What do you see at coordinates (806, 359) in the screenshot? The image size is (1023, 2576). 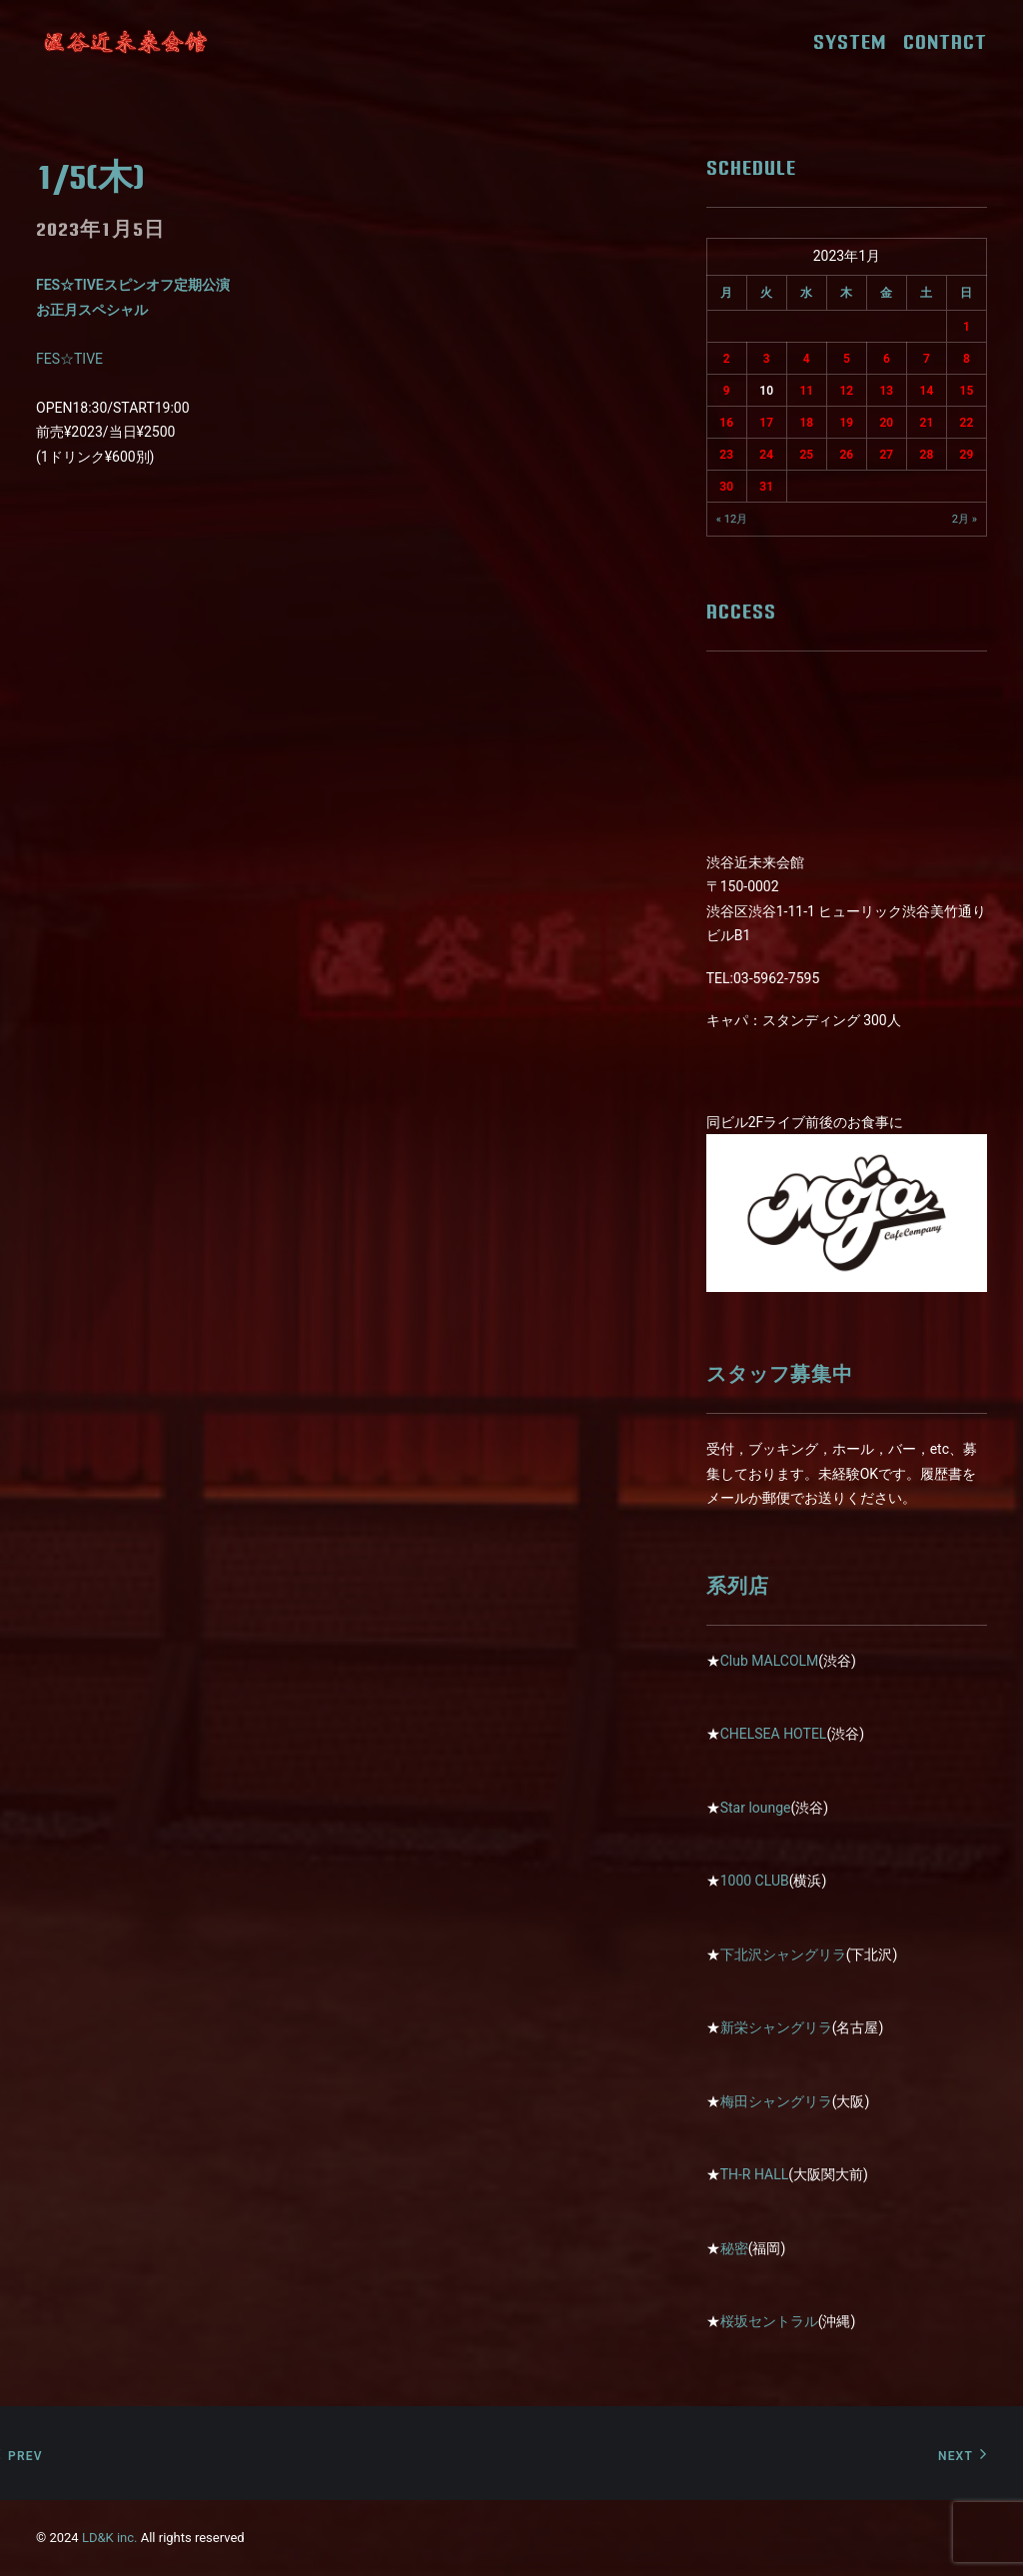 I see `4 [2023年1月4日 に投稿を公開]` at bounding box center [806, 359].